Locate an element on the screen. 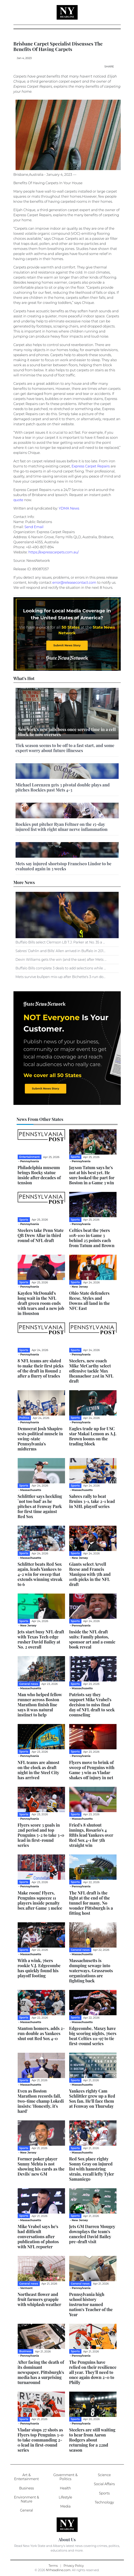  Science is located at coordinates (104, 2475).